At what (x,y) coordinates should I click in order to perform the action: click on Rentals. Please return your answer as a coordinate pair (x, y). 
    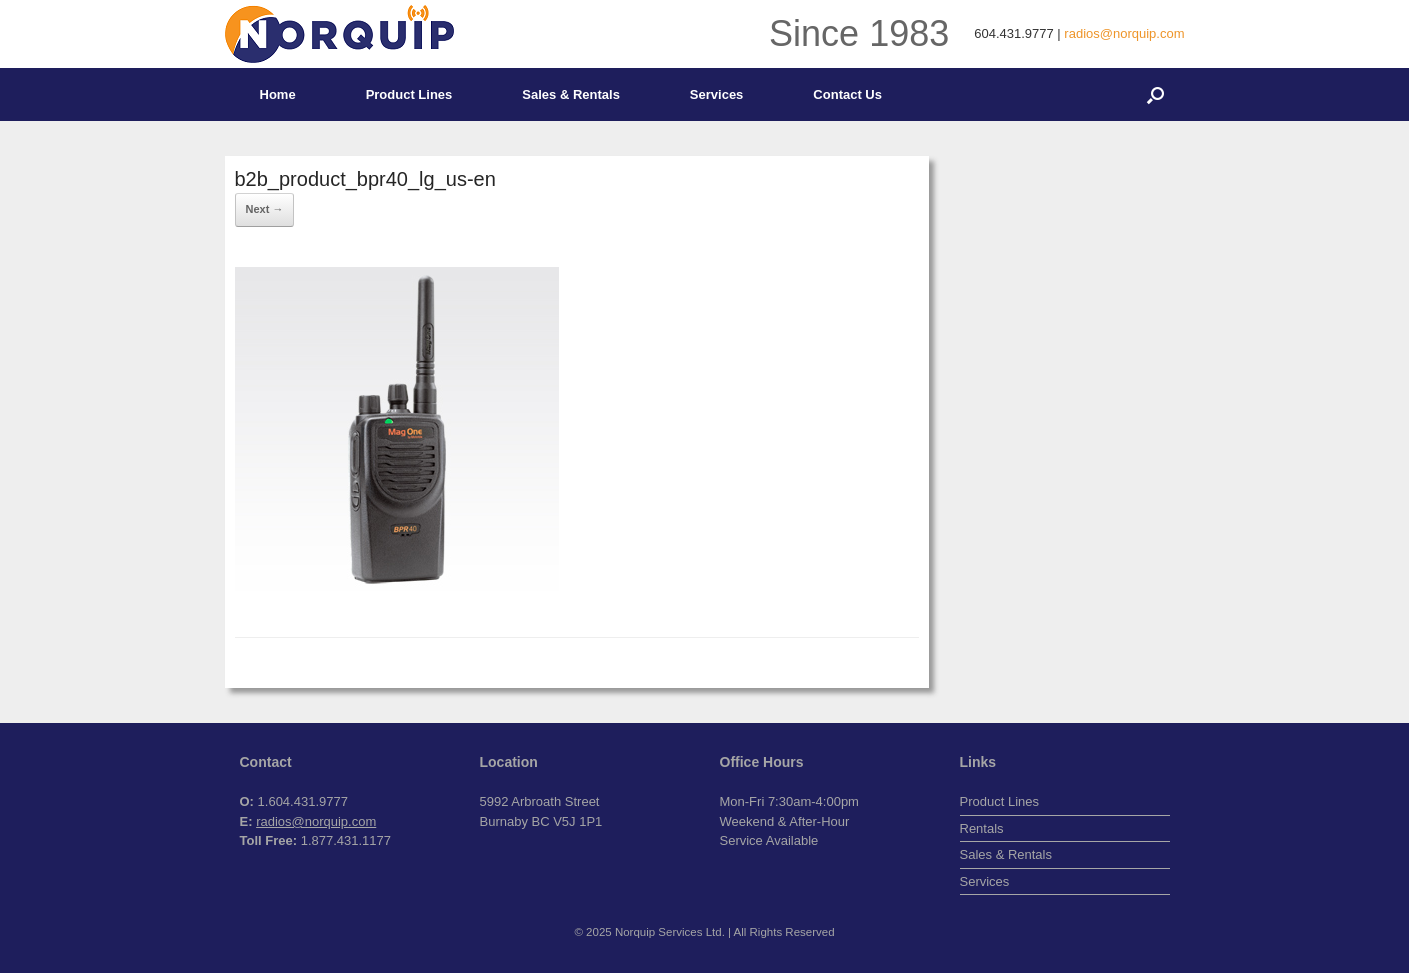
    Looking at the image, I should click on (982, 828).